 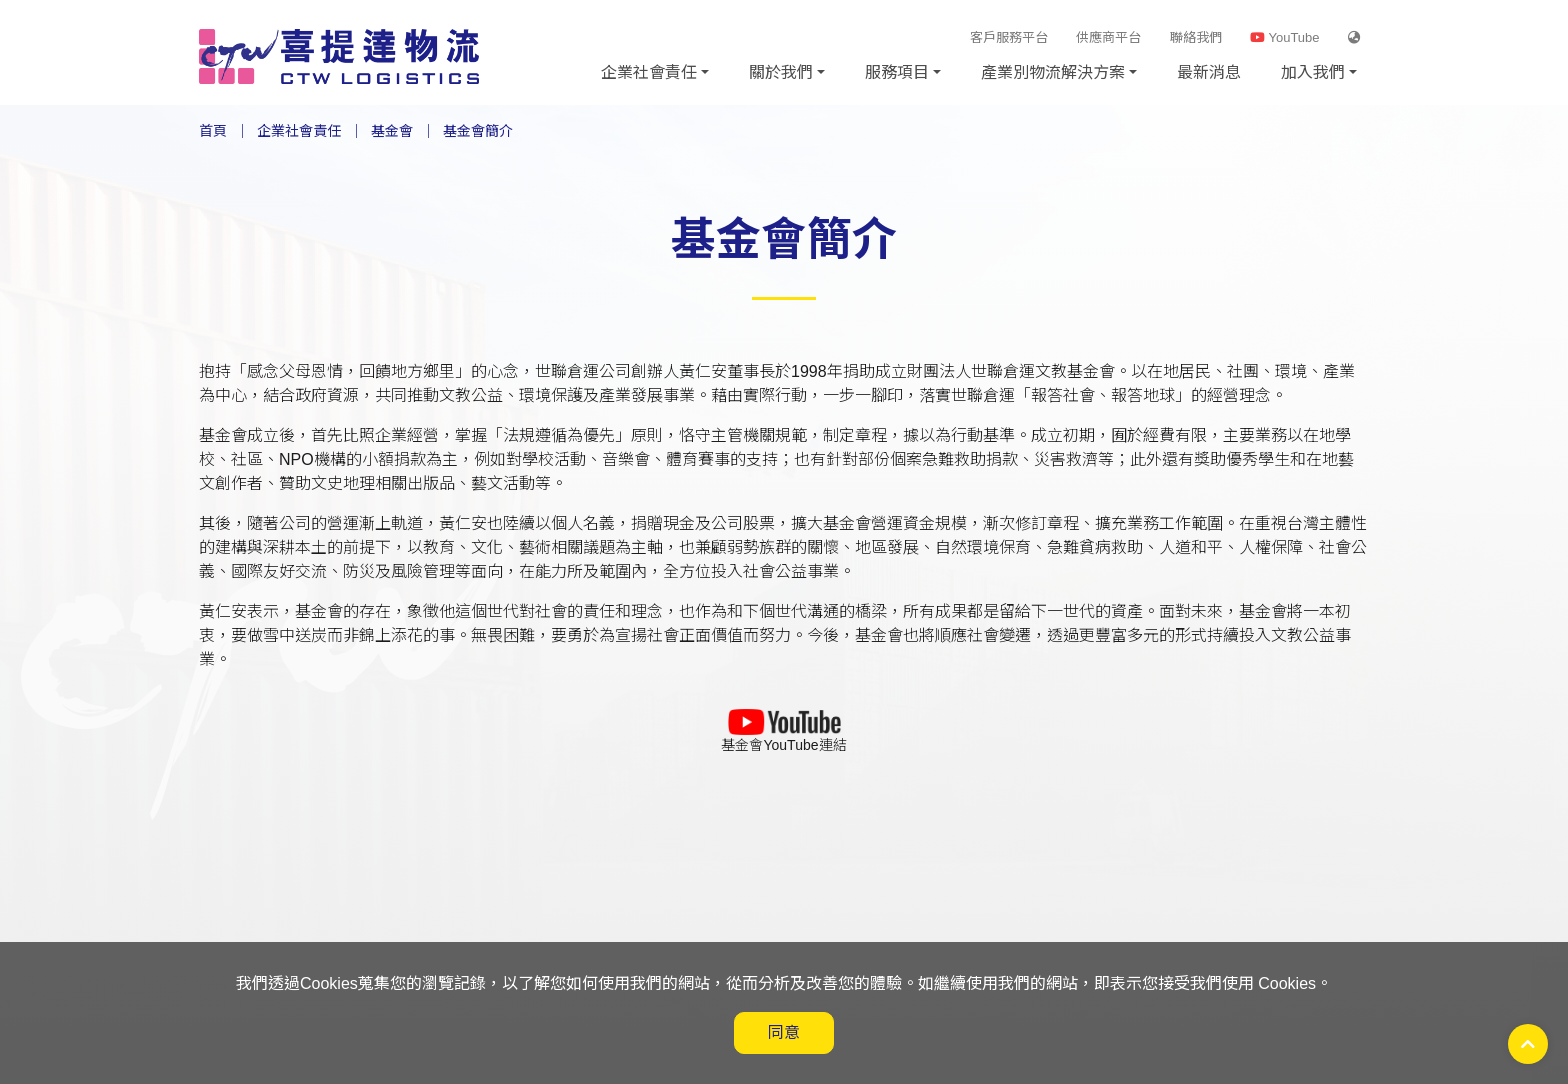 I want to click on 企業社會責任, so click(x=649, y=72).